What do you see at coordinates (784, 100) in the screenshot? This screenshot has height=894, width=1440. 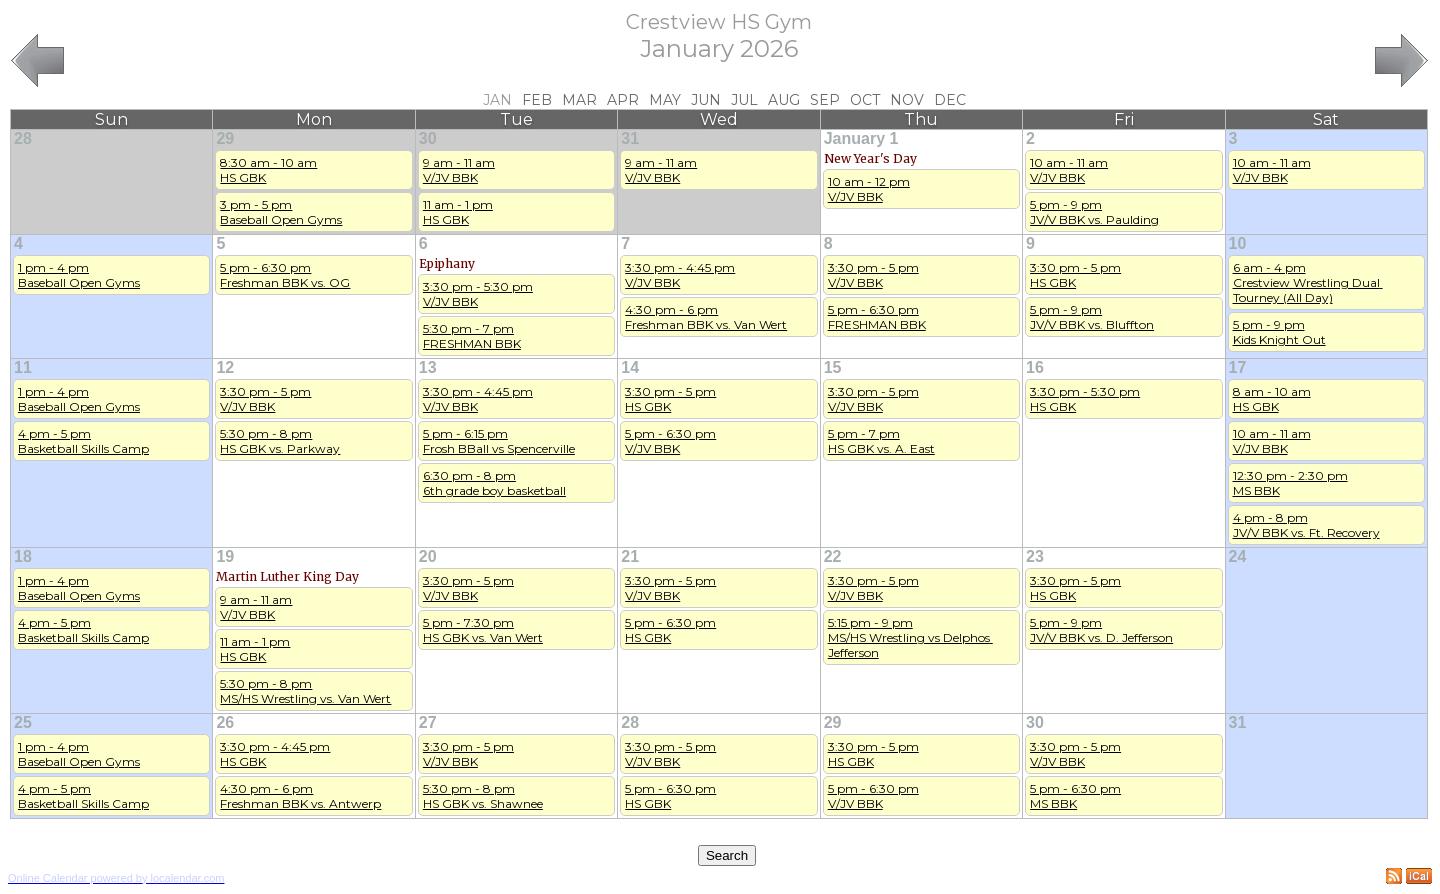 I see `Aug` at bounding box center [784, 100].